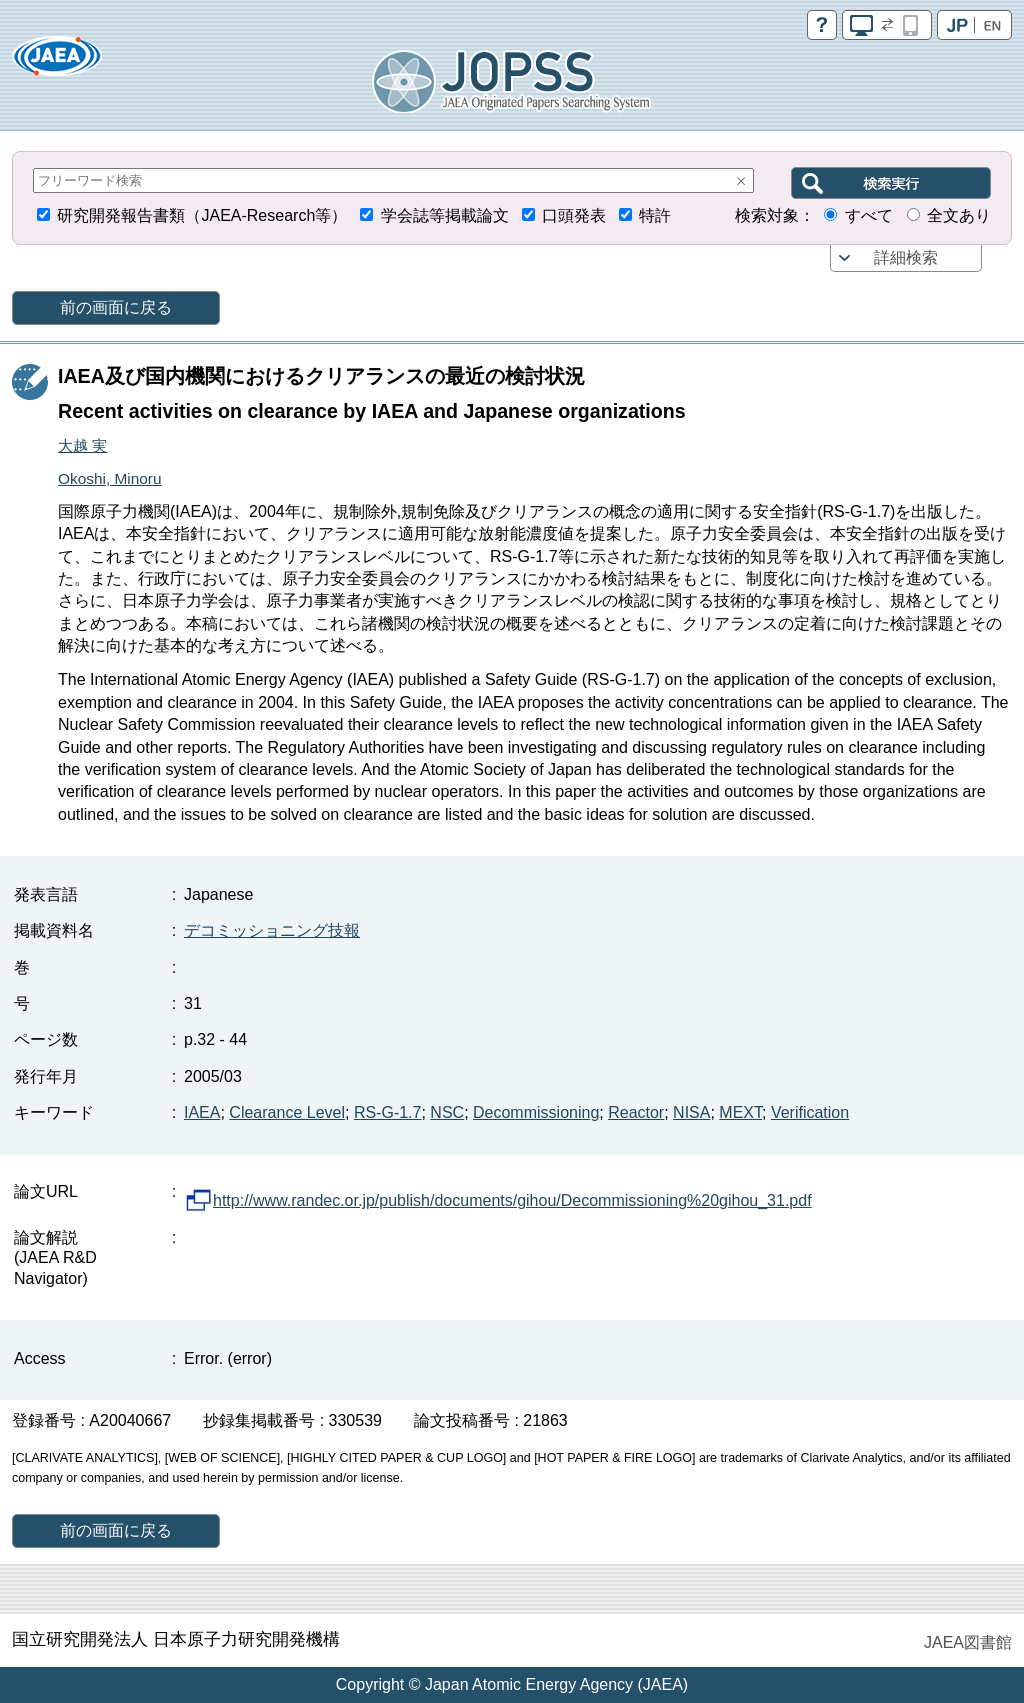  Describe the element at coordinates (574, 215) in the screenshot. I see `口頭発表` at that location.